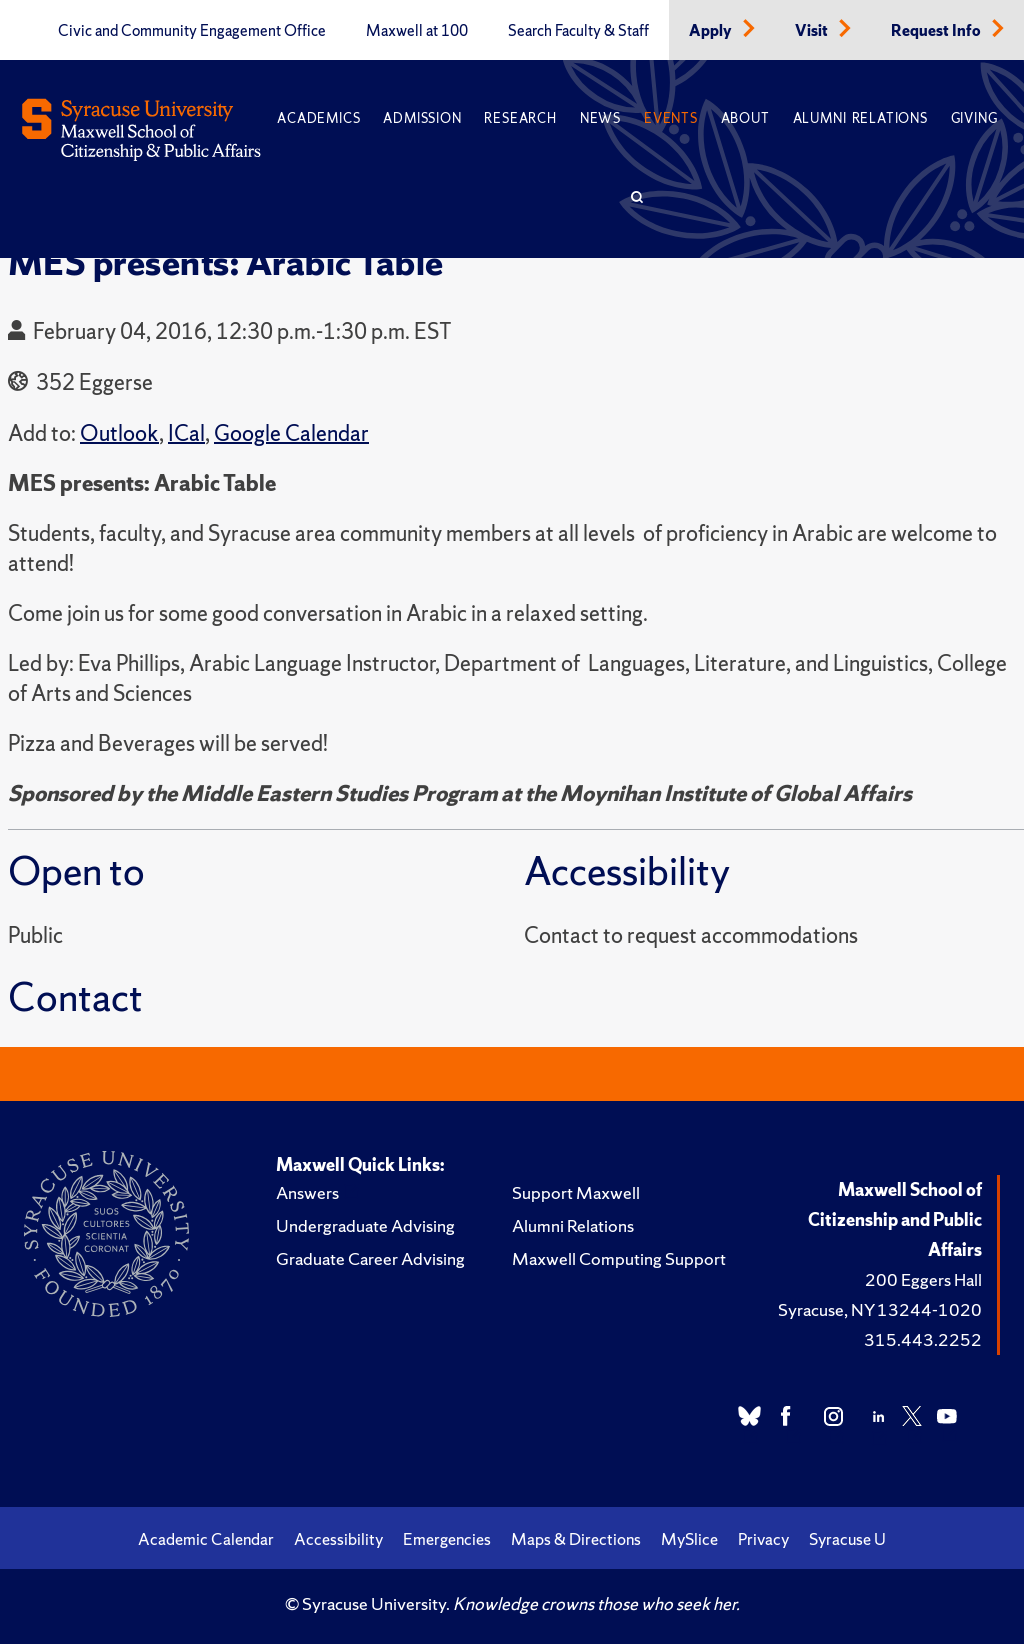 This screenshot has width=1024, height=1644. Describe the element at coordinates (763, 1539) in the screenshot. I see `Privacy` at that location.